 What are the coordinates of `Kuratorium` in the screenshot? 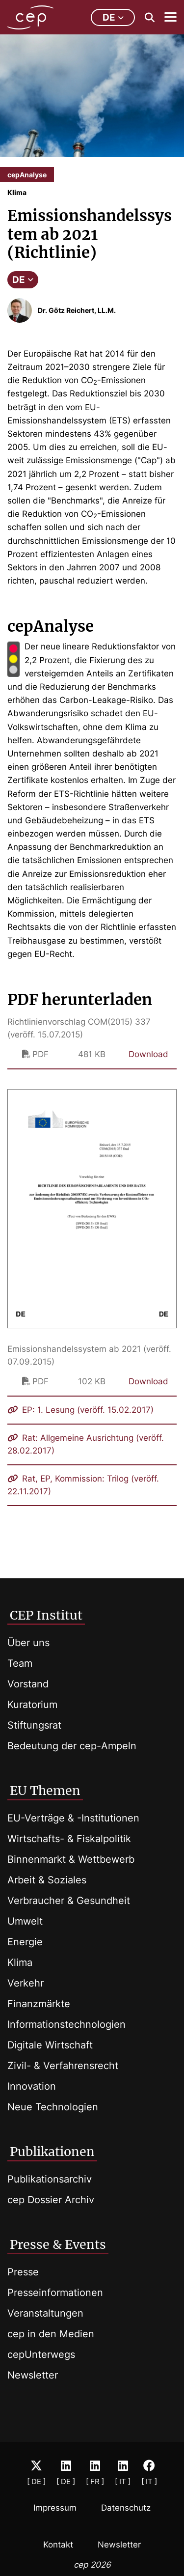 It's located at (32, 1704).